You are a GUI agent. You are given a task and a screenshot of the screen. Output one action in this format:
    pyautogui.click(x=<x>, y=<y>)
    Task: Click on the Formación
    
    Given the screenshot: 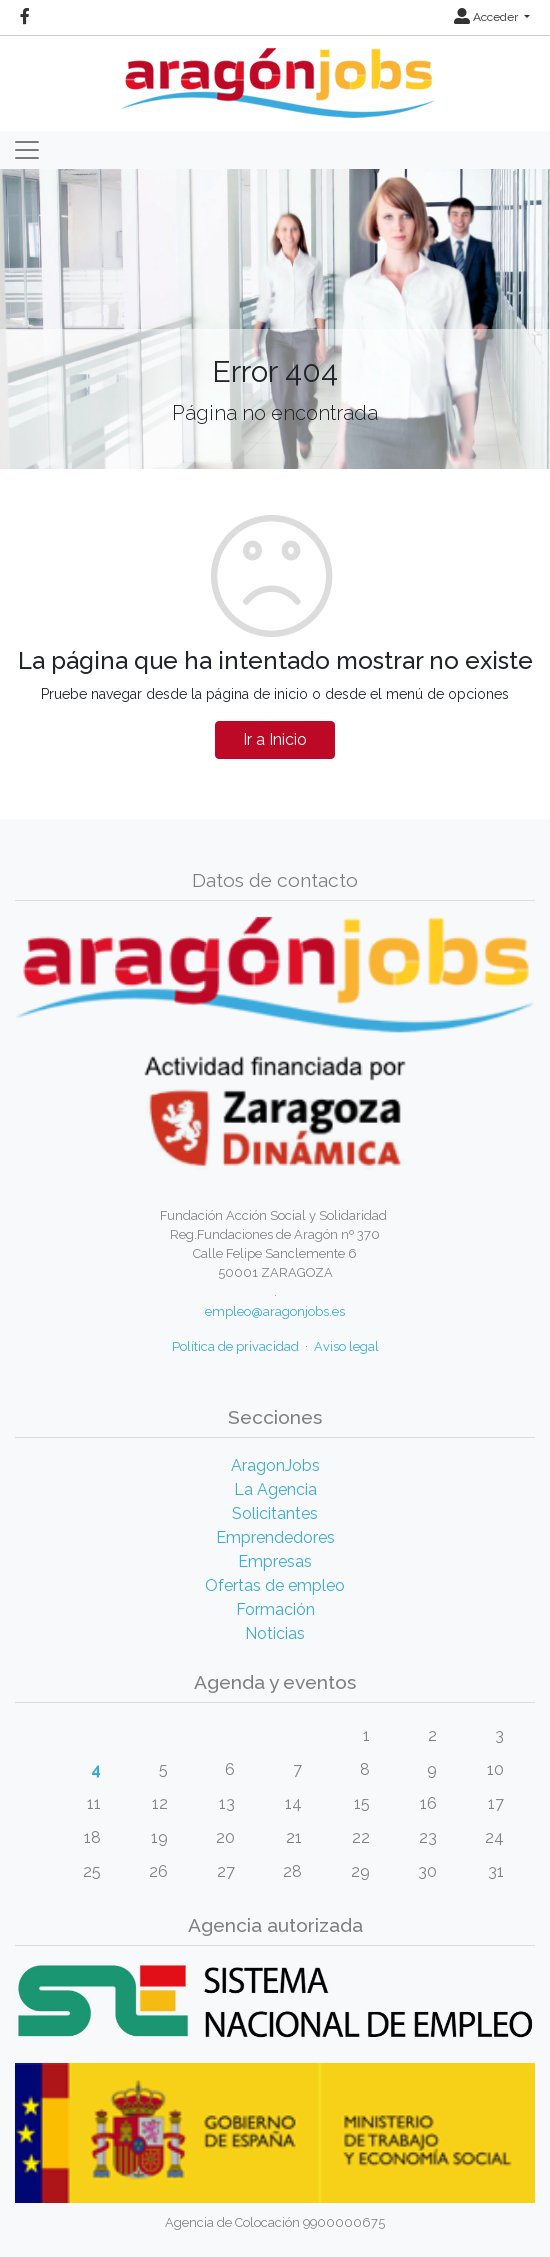 What is the action you would take?
    pyautogui.click(x=275, y=1609)
    